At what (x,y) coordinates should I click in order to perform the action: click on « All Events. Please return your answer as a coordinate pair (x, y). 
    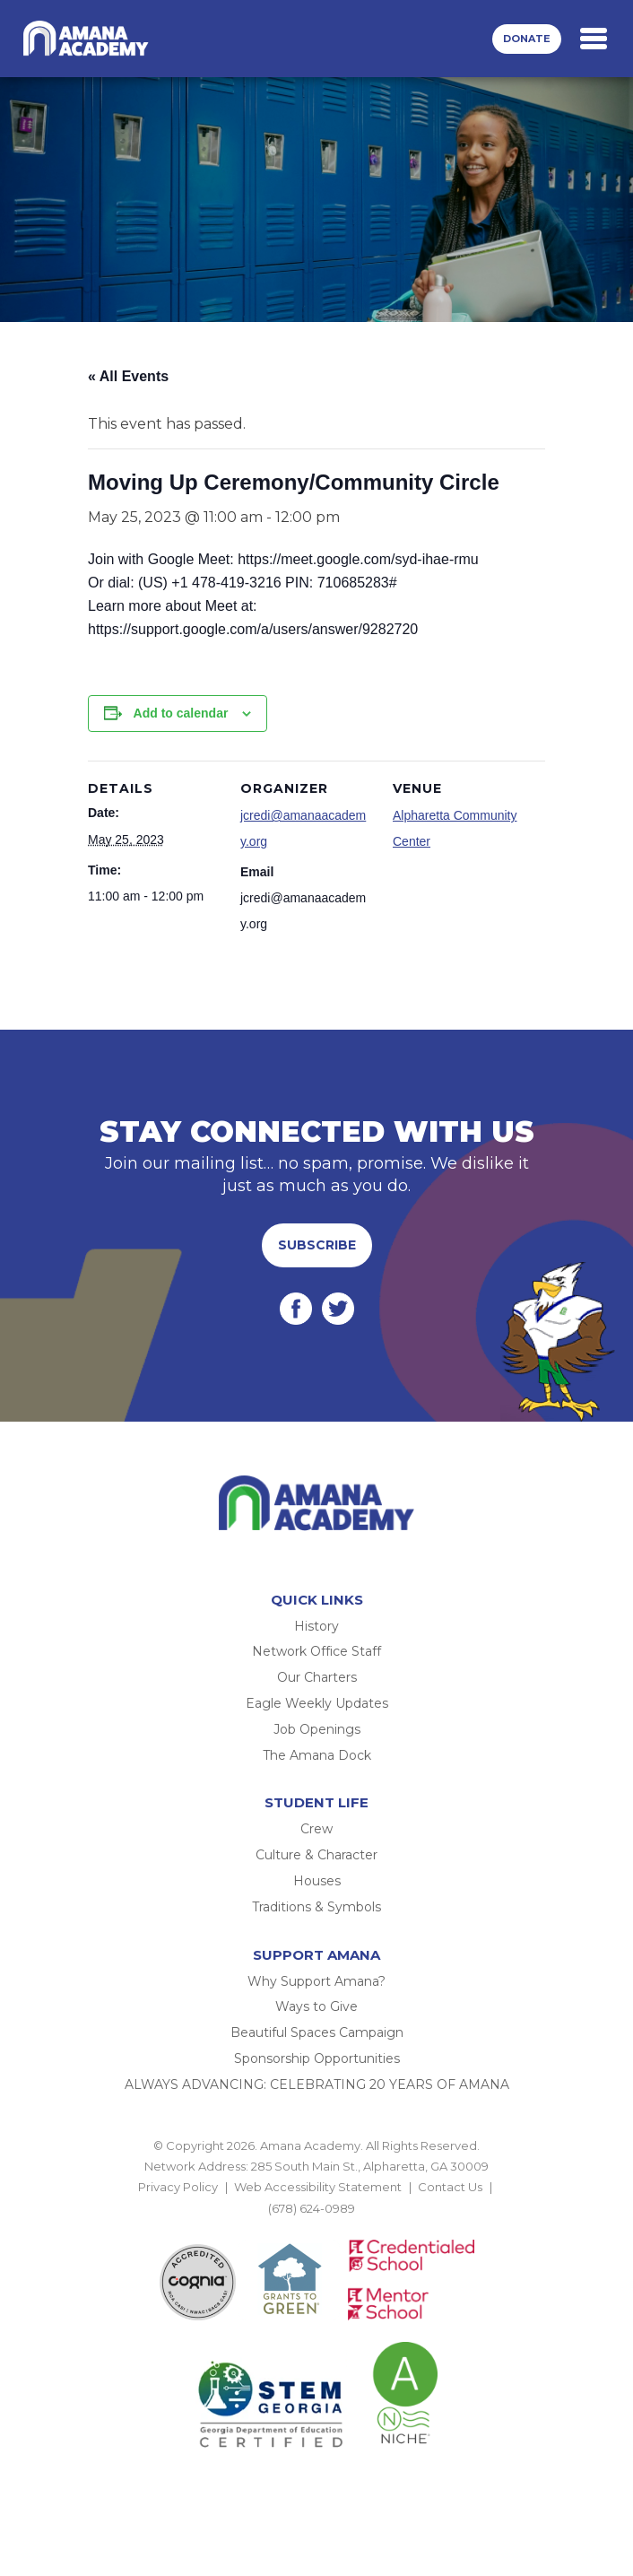
    Looking at the image, I should click on (128, 376).